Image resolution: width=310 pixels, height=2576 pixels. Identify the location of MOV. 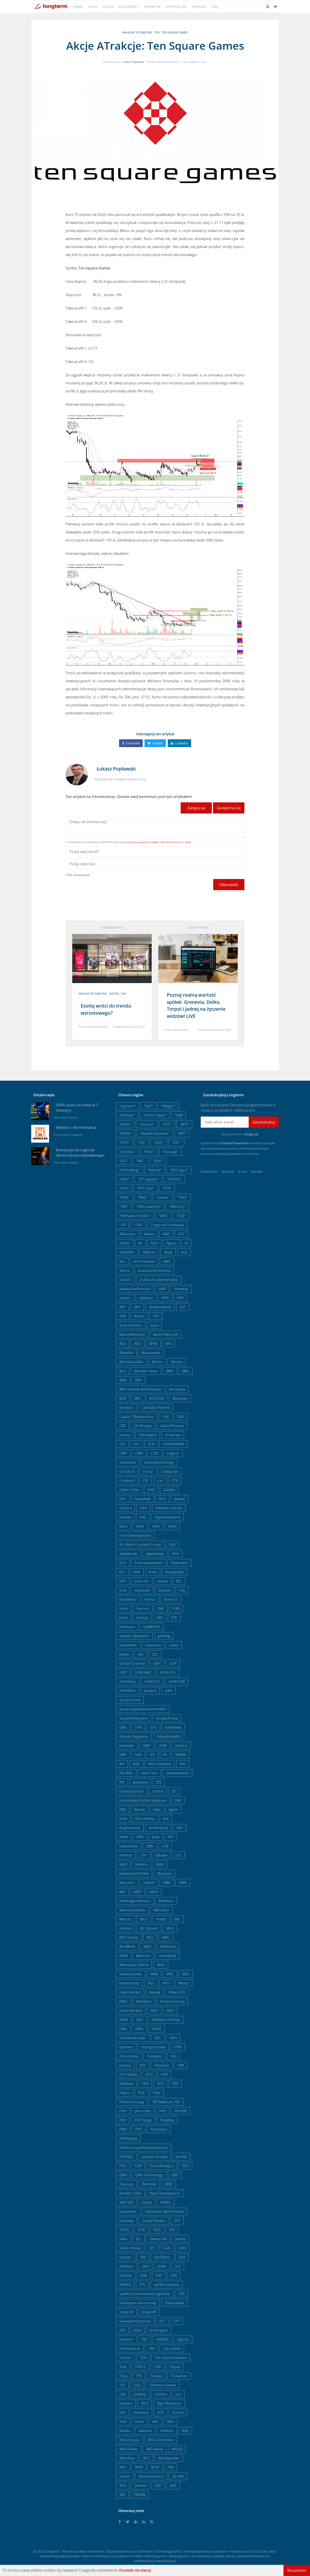
(161, 1964).